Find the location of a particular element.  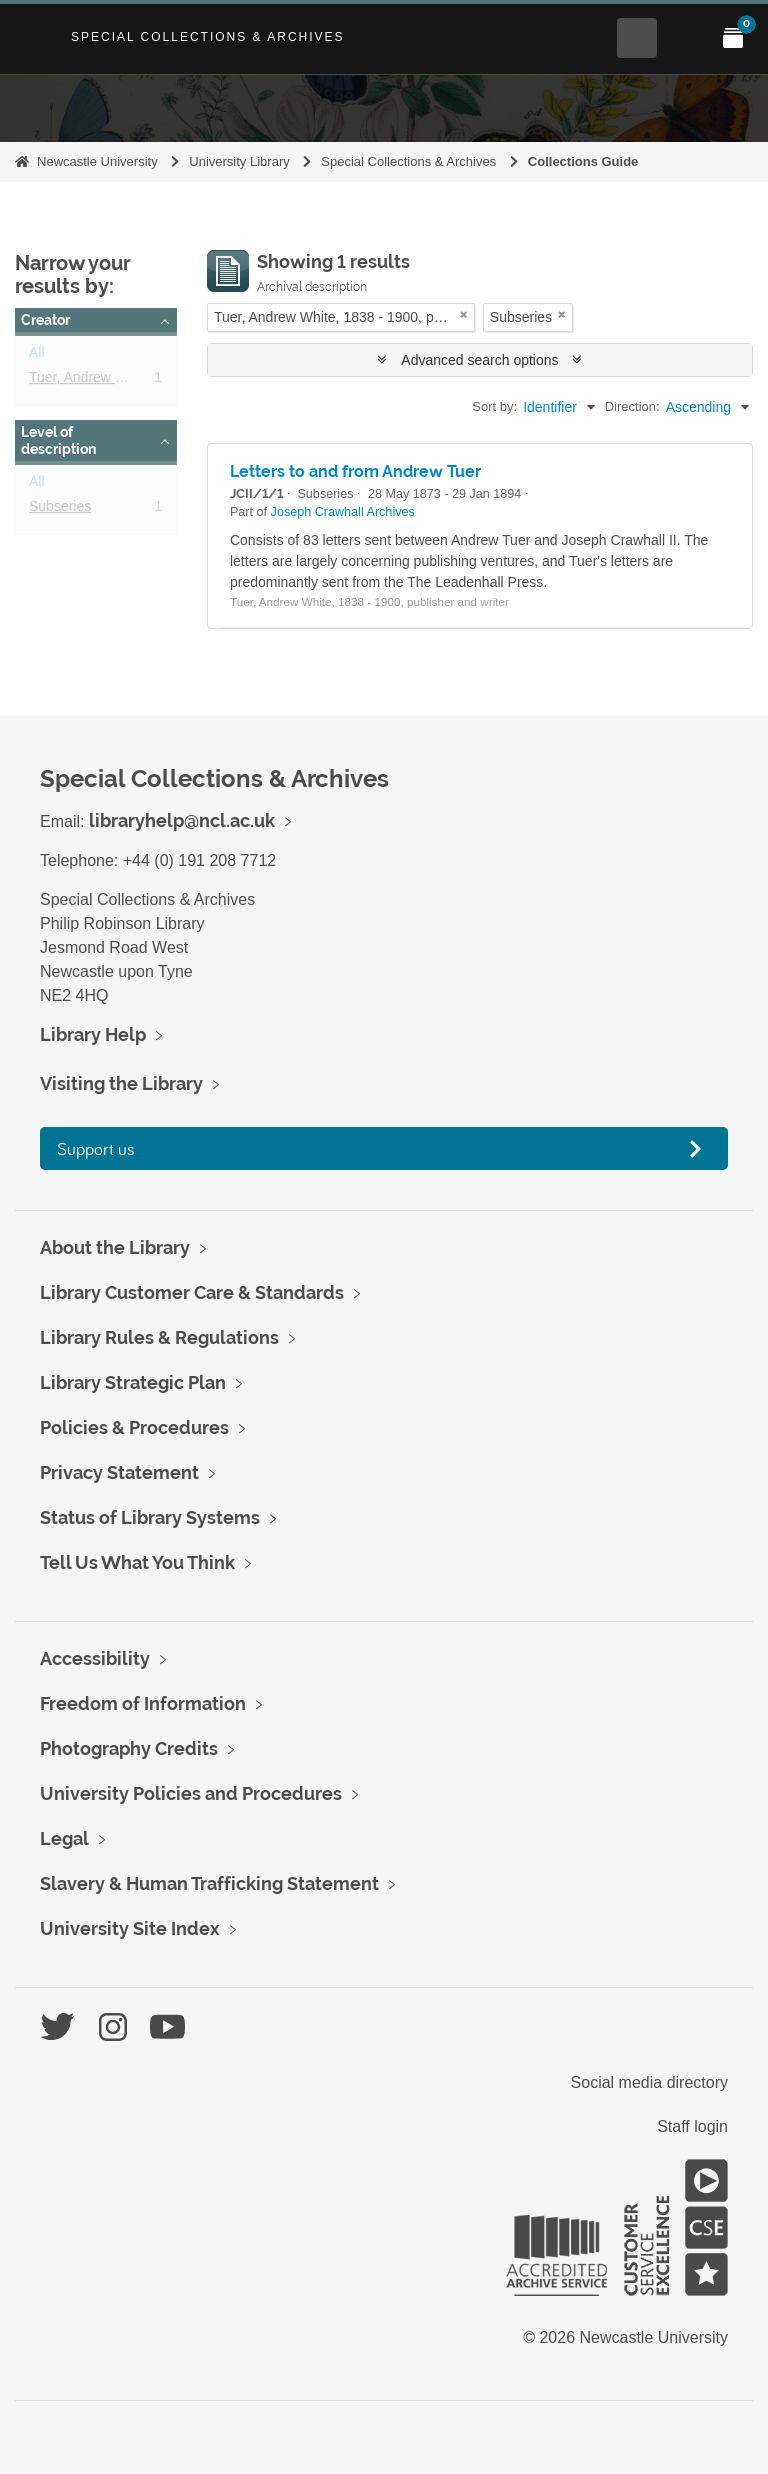

Slavery & Human Trafficking Statement is located at coordinates (209, 1883).